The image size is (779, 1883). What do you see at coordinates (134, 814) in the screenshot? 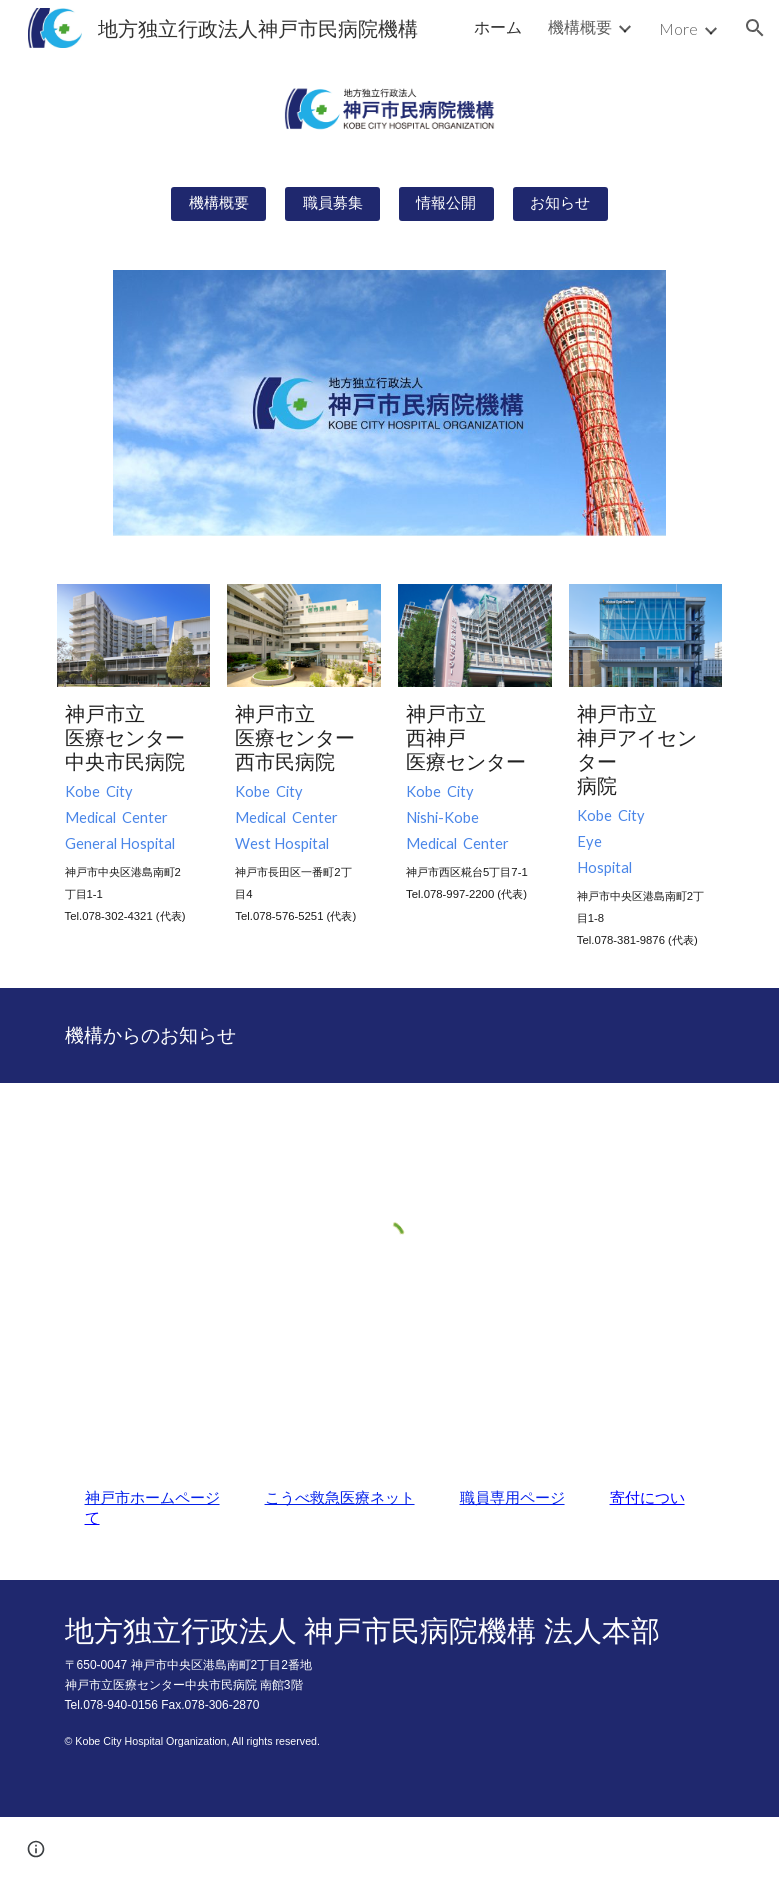
I see `[main]` at bounding box center [134, 814].